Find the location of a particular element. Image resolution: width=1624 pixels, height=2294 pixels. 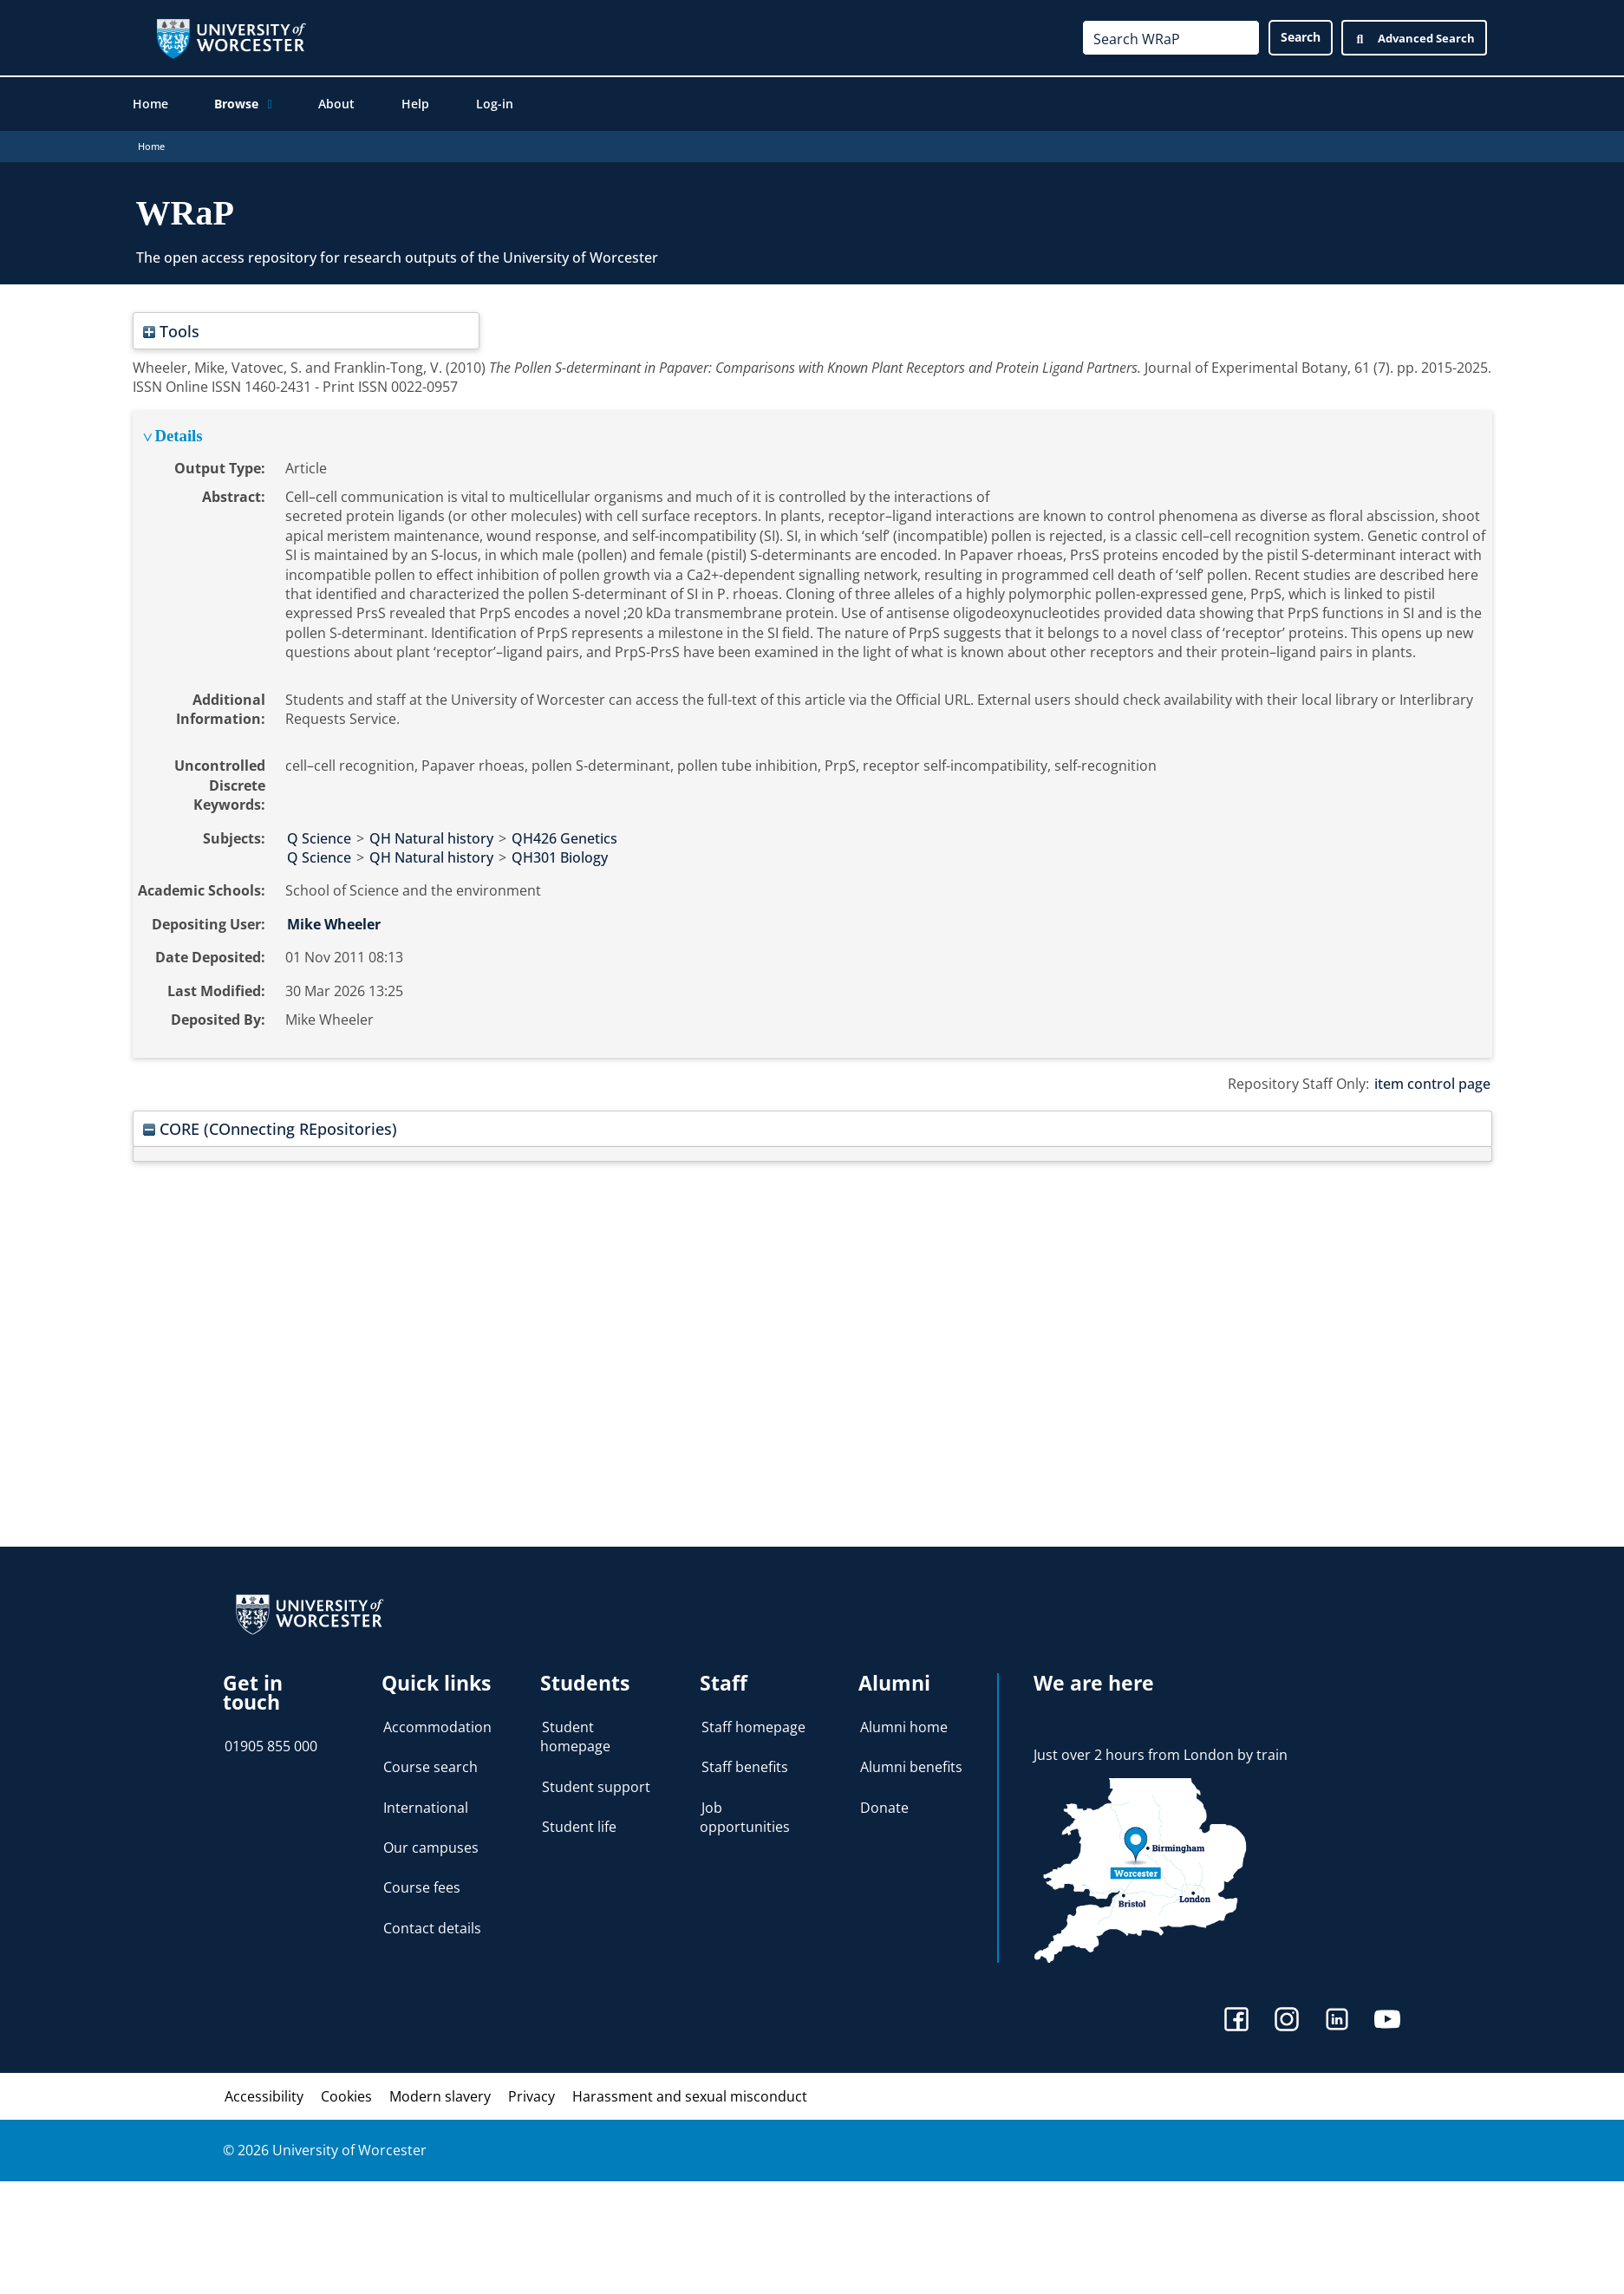

Student support is located at coordinates (596, 1788).